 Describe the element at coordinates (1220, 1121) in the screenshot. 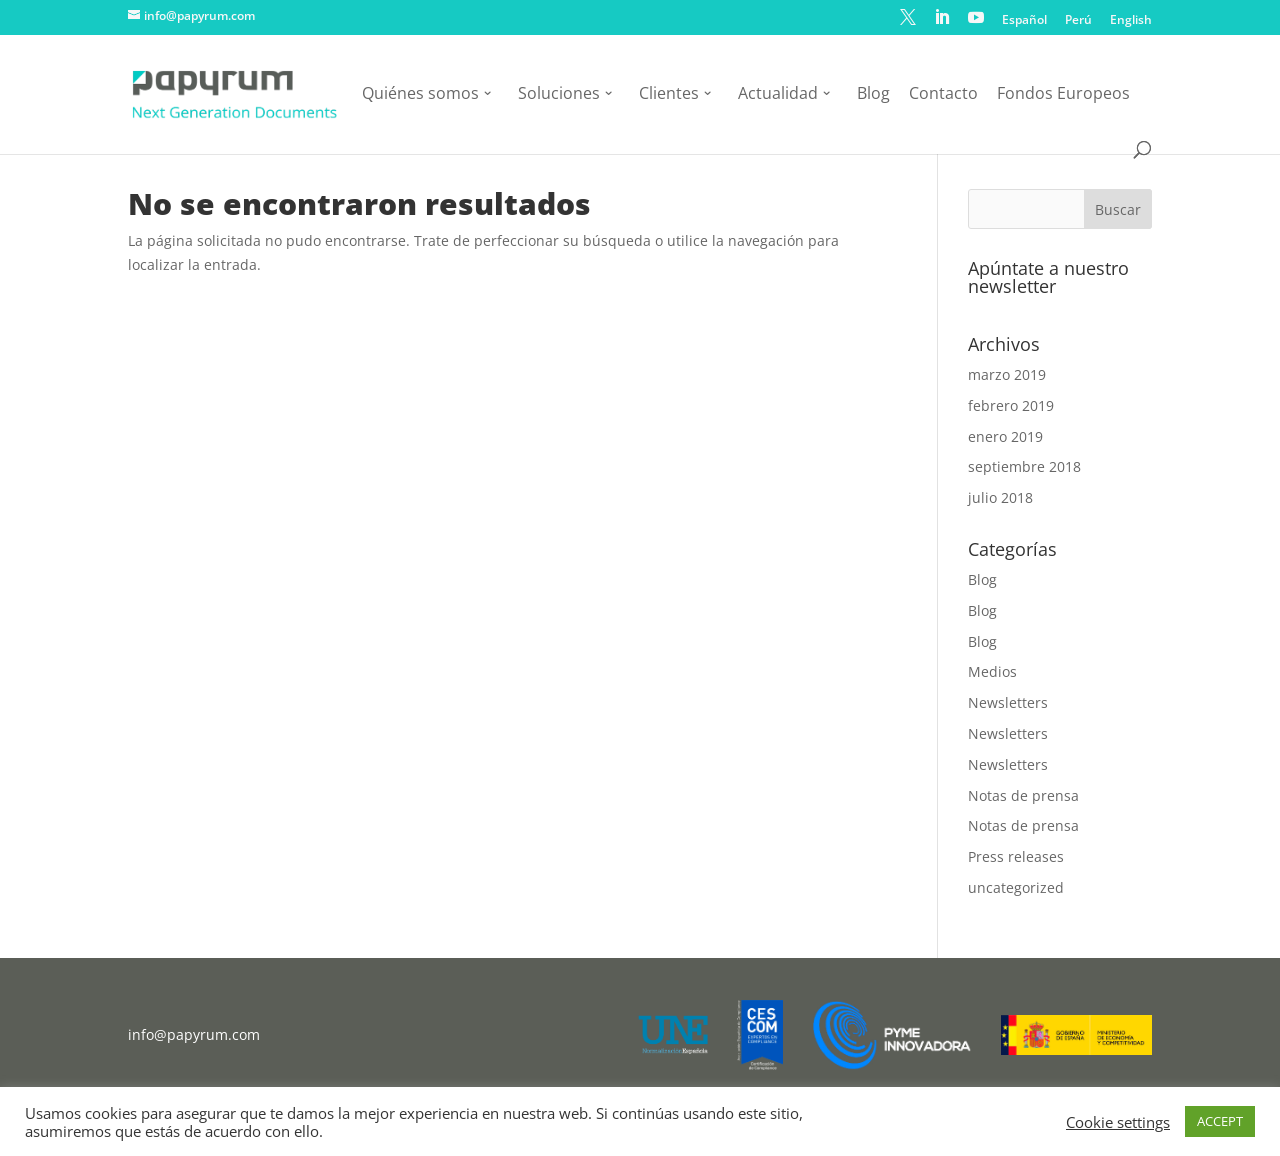

I see `ACCEPT [button]` at that location.